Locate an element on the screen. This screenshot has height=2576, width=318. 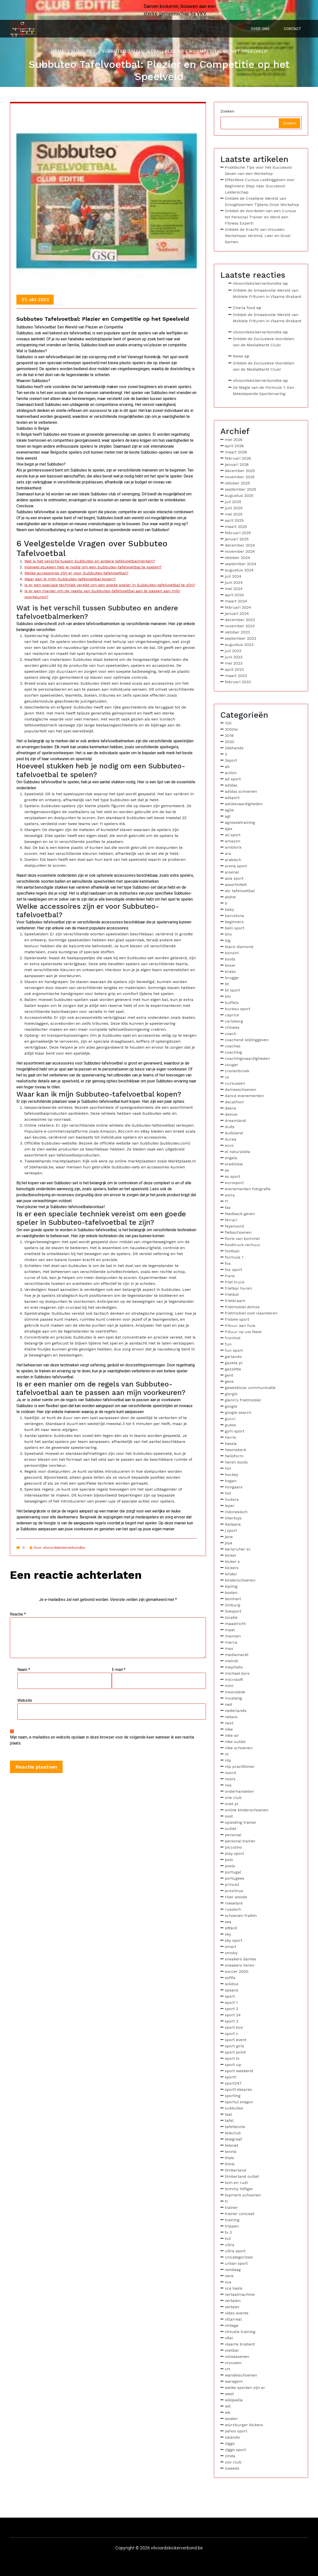
adidas is located at coordinates (231, 785).